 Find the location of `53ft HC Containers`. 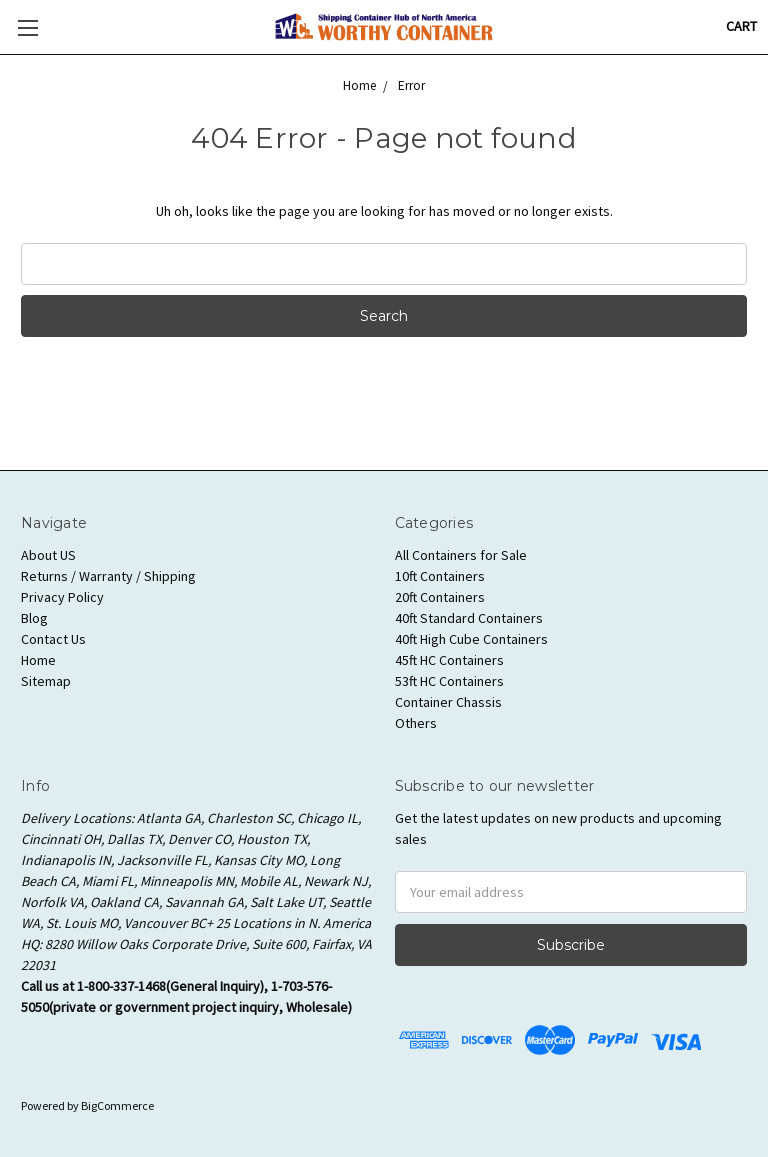

53ft HC Containers is located at coordinates (449, 681).